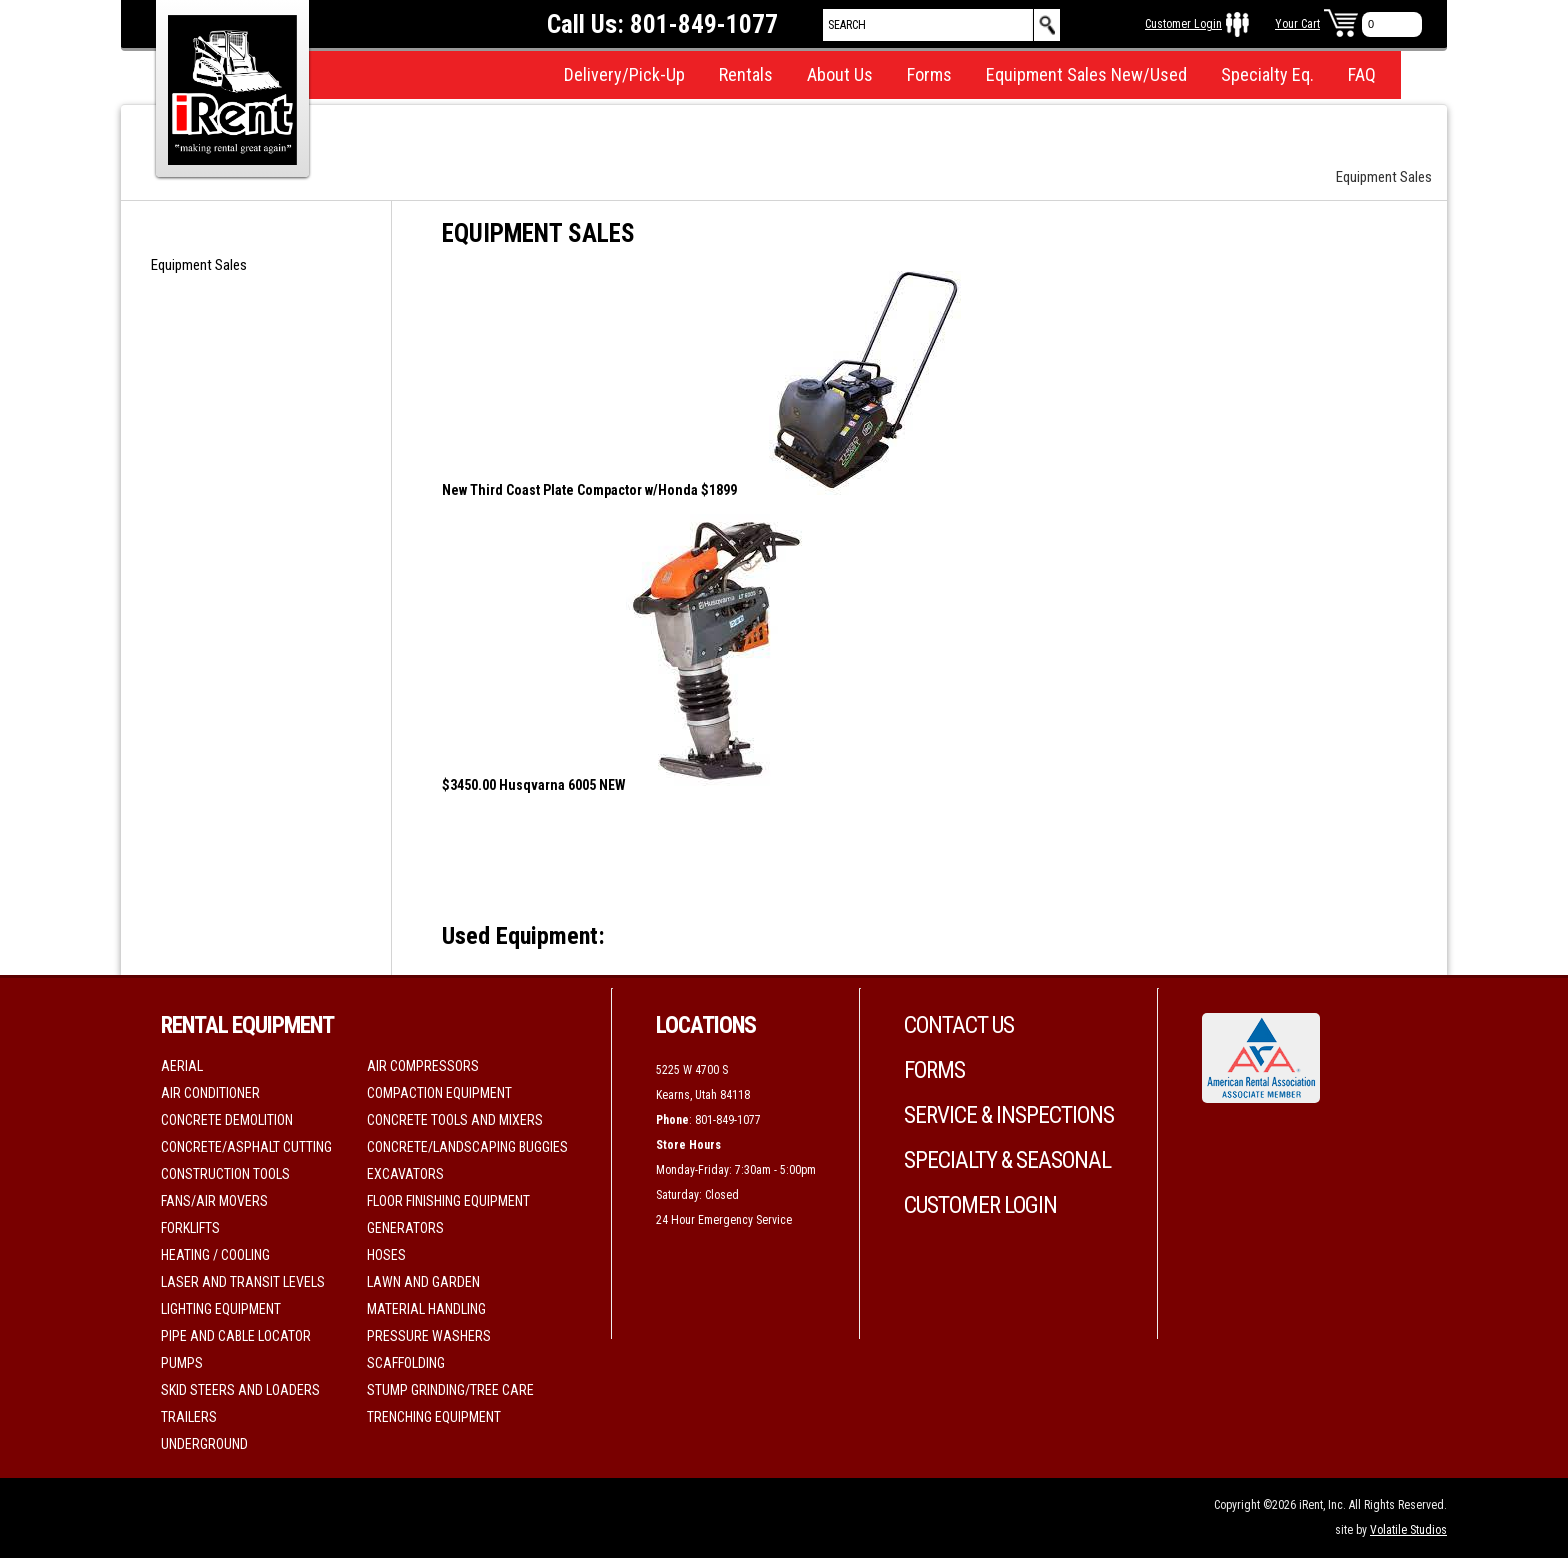 This screenshot has height=1558, width=1568. I want to click on About Us, so click(840, 74).